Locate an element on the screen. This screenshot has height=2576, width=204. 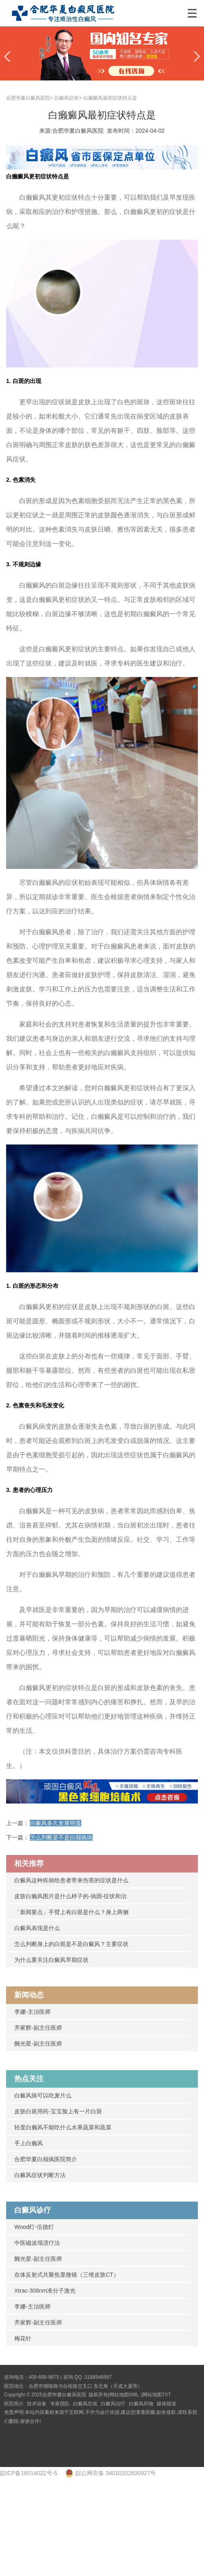
皮肤白斑用药-宝宝脸上有一片白斑 is located at coordinates (58, 2111).